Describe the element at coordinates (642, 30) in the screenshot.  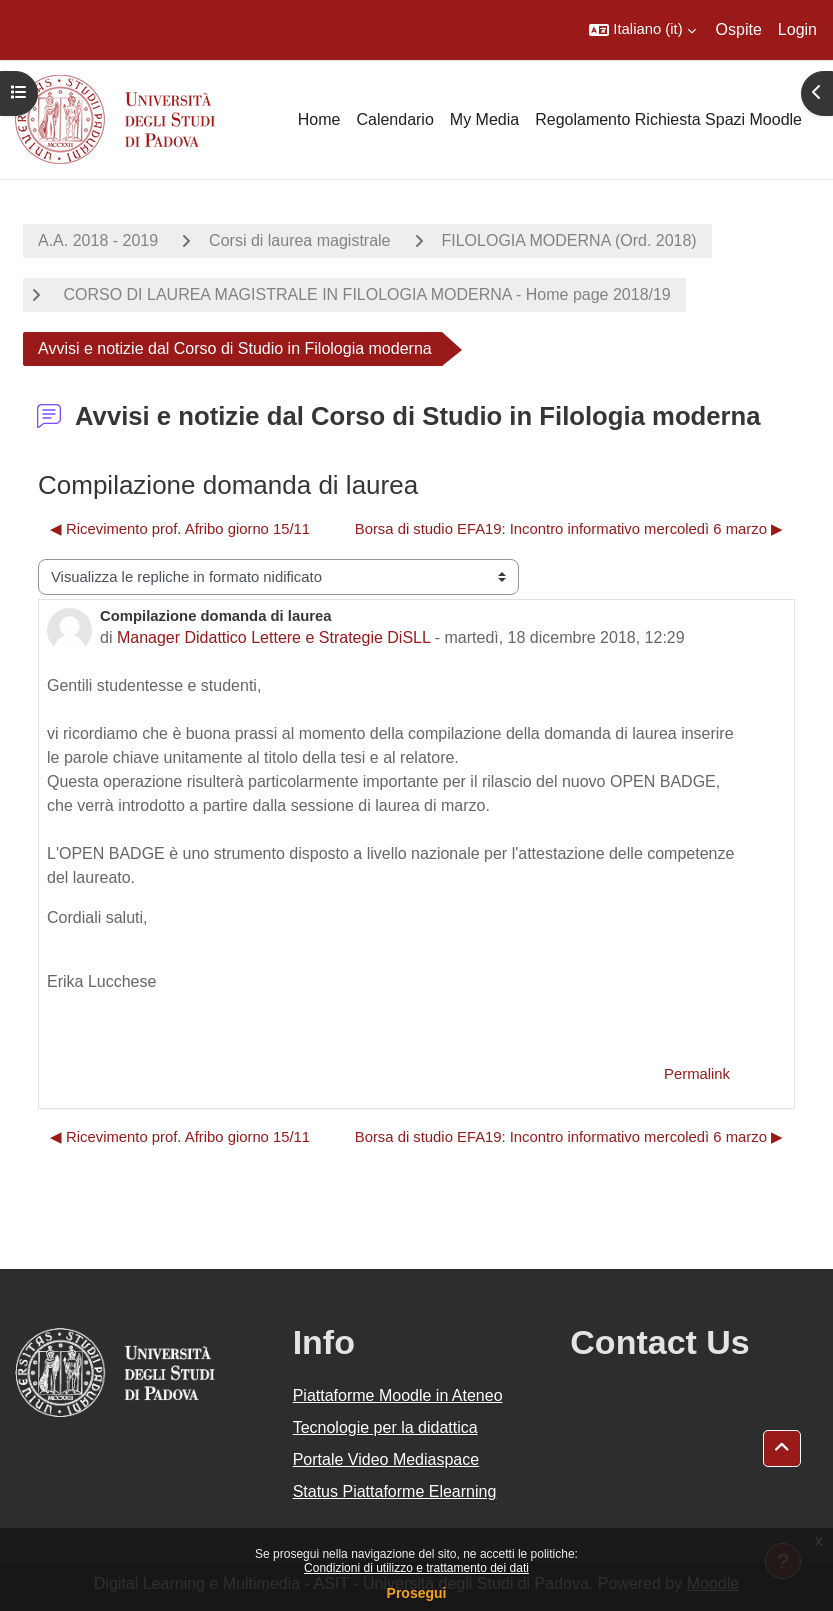
I see `[button]` at that location.